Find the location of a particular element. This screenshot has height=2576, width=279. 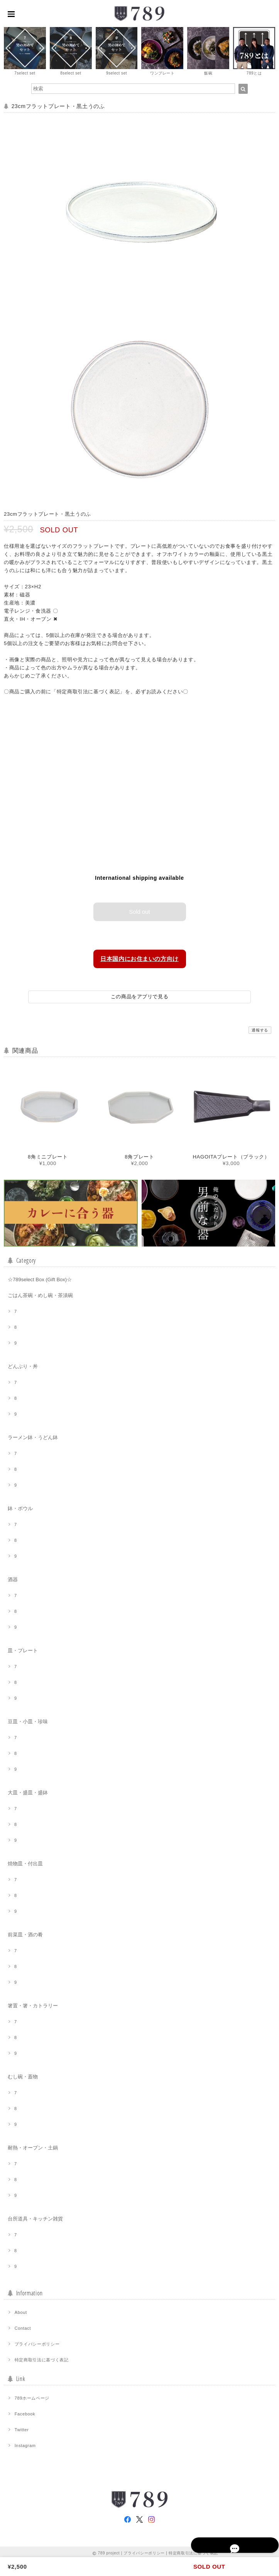

この商品をアプリで見る is located at coordinates (139, 995).